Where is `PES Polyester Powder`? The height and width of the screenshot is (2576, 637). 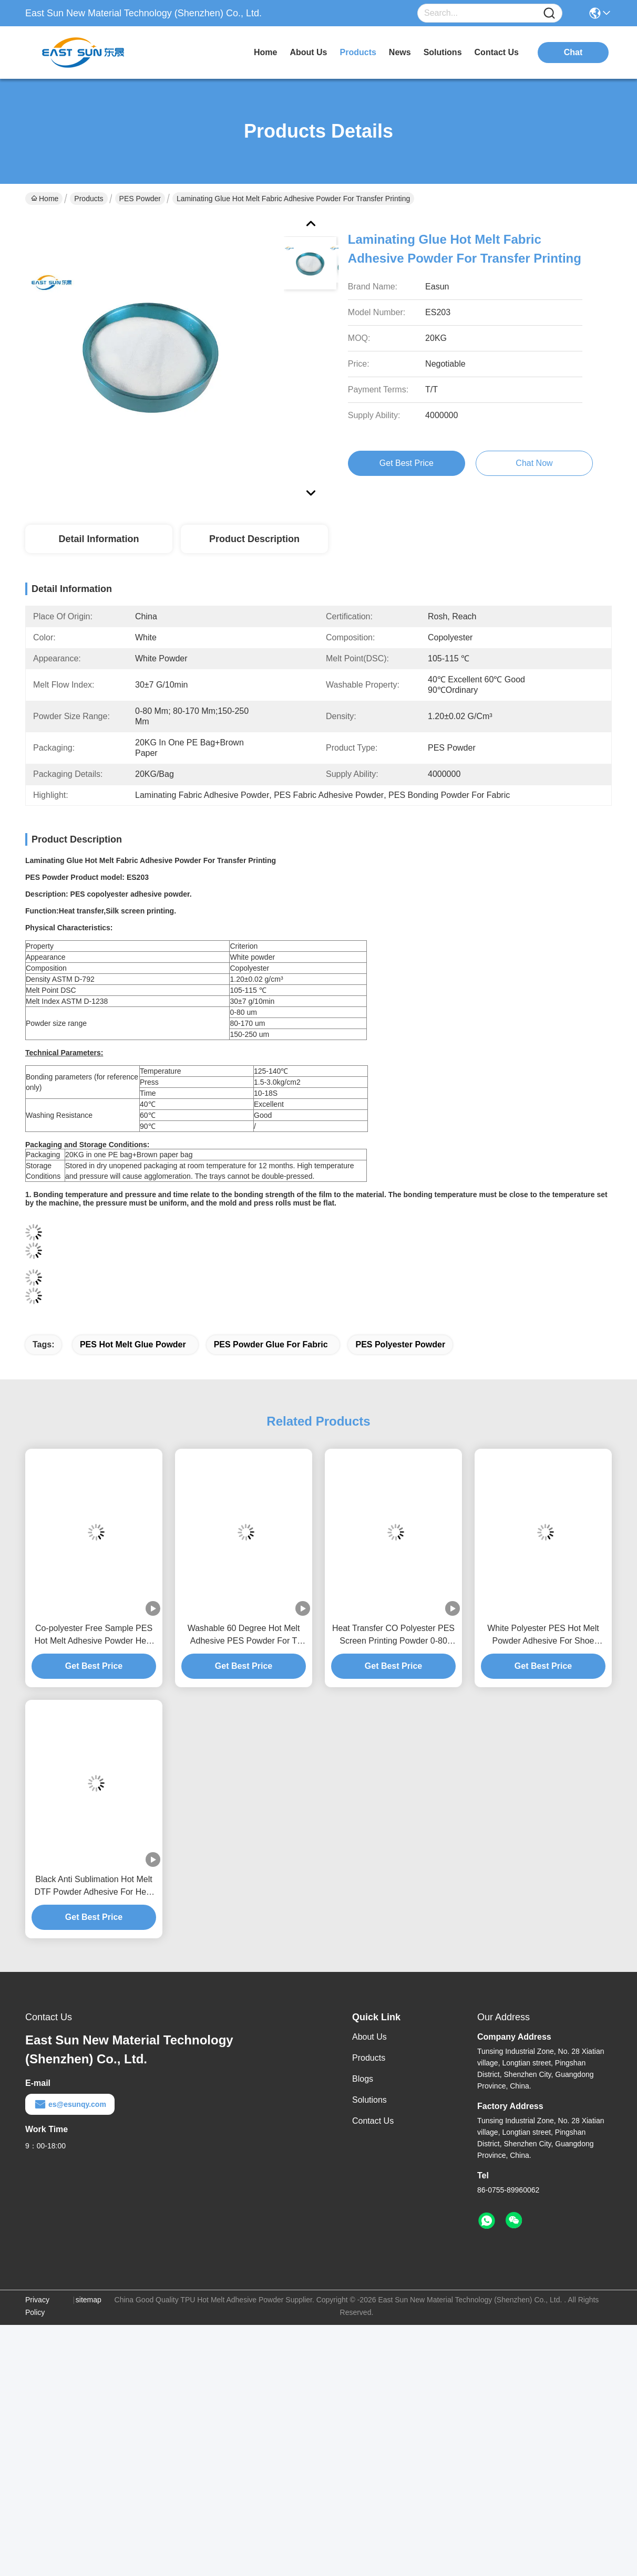
PES Polyester Powder is located at coordinates (400, 1344).